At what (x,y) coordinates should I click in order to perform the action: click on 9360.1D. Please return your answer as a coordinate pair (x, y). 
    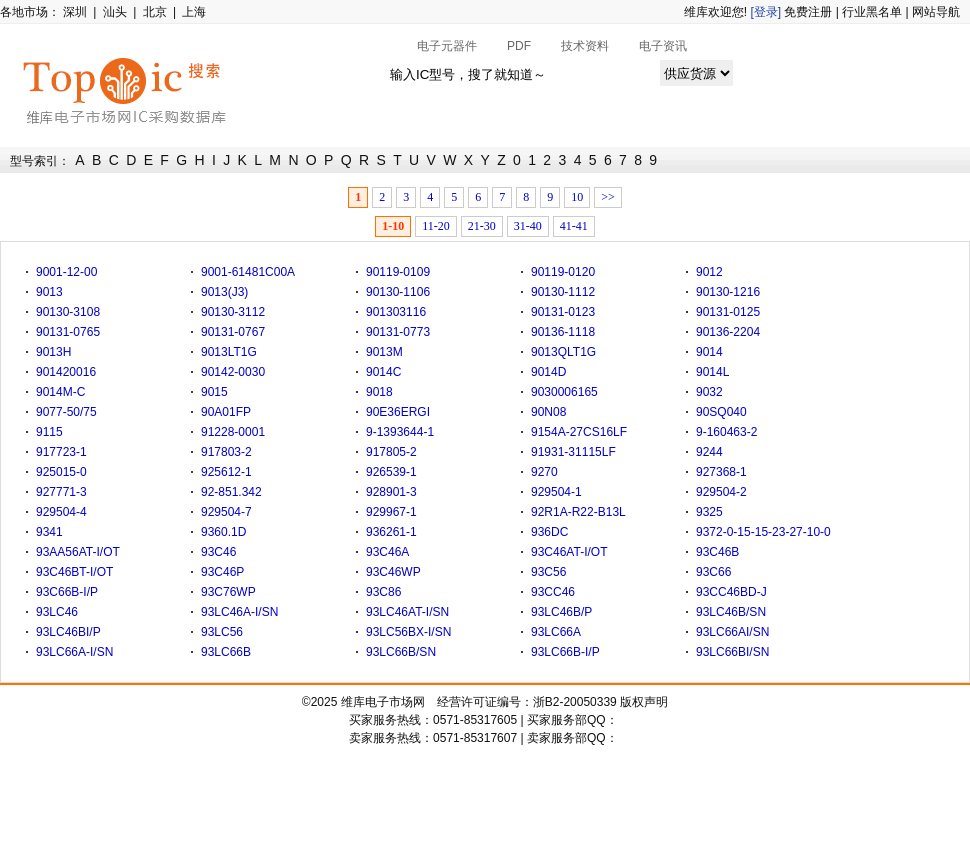
    Looking at the image, I should click on (223, 532).